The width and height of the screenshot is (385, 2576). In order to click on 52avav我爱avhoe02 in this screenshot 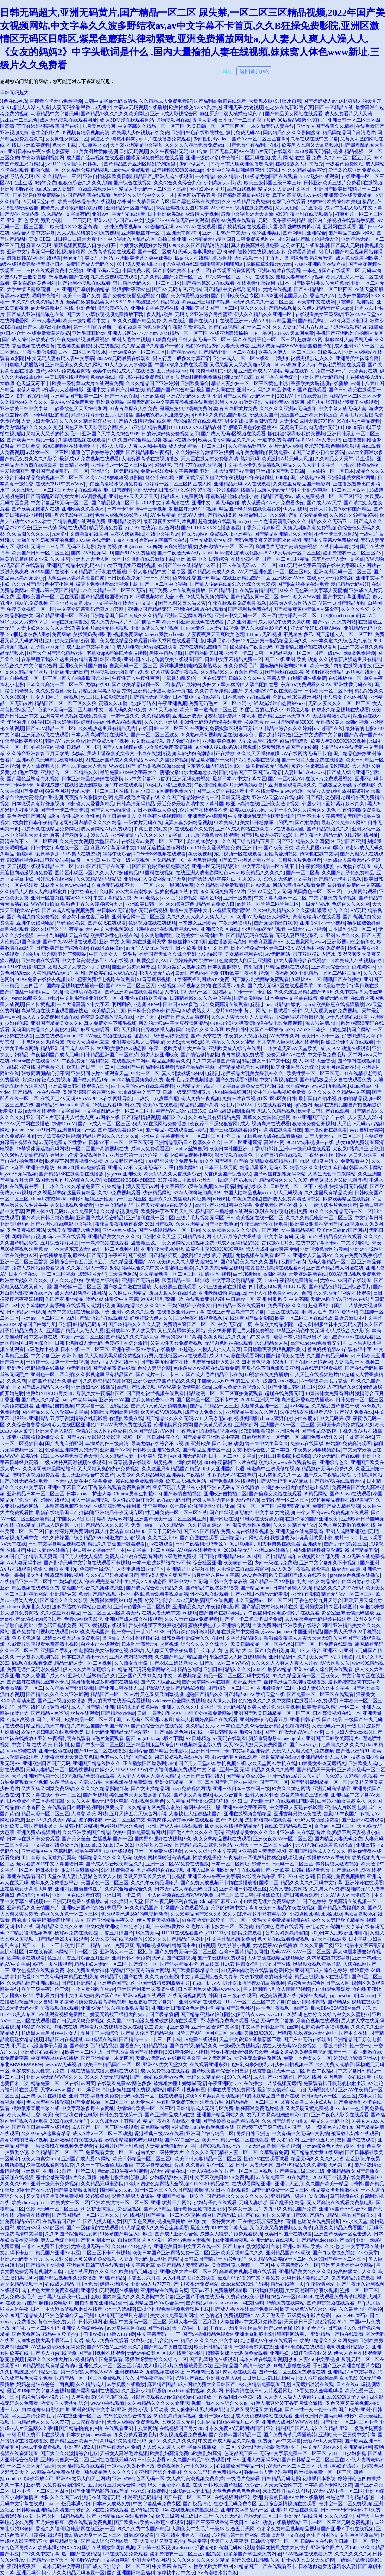, I will do `click(164, 634)`.